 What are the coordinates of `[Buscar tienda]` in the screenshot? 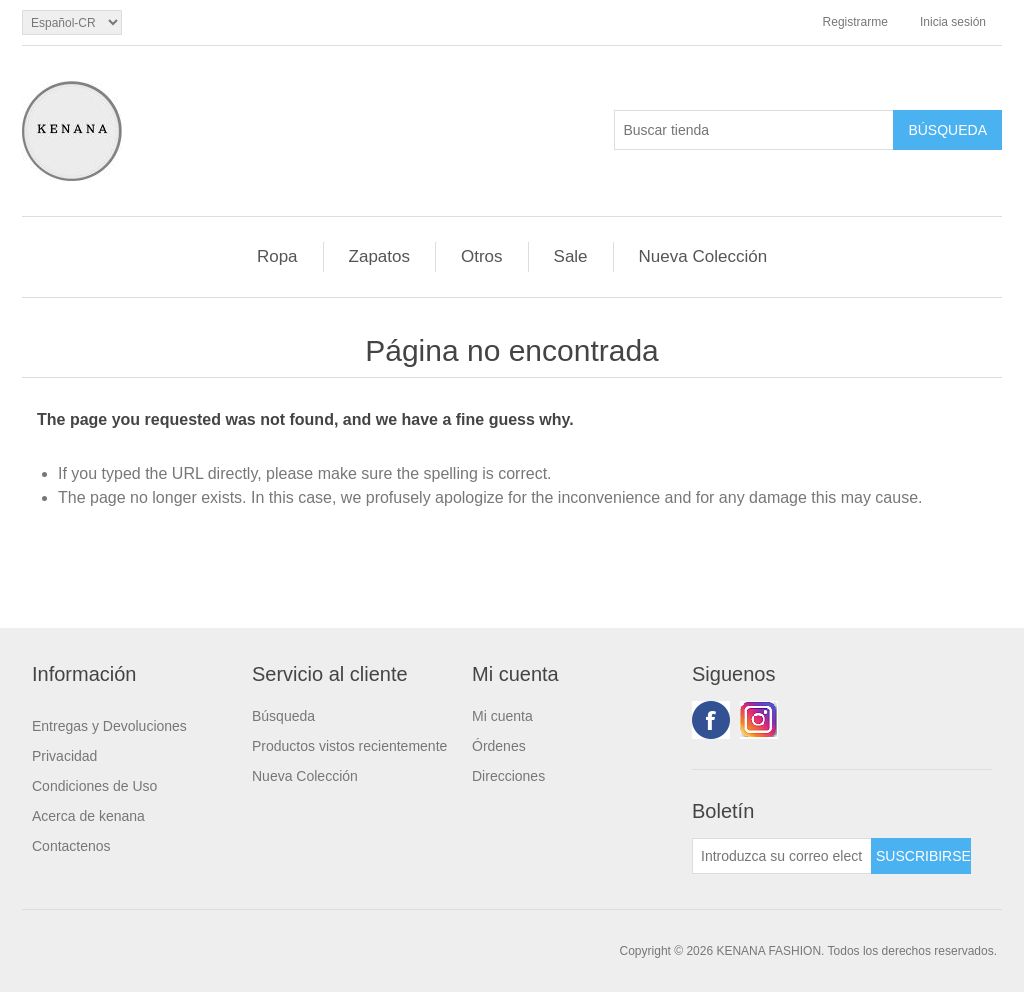 It's located at (754, 130).